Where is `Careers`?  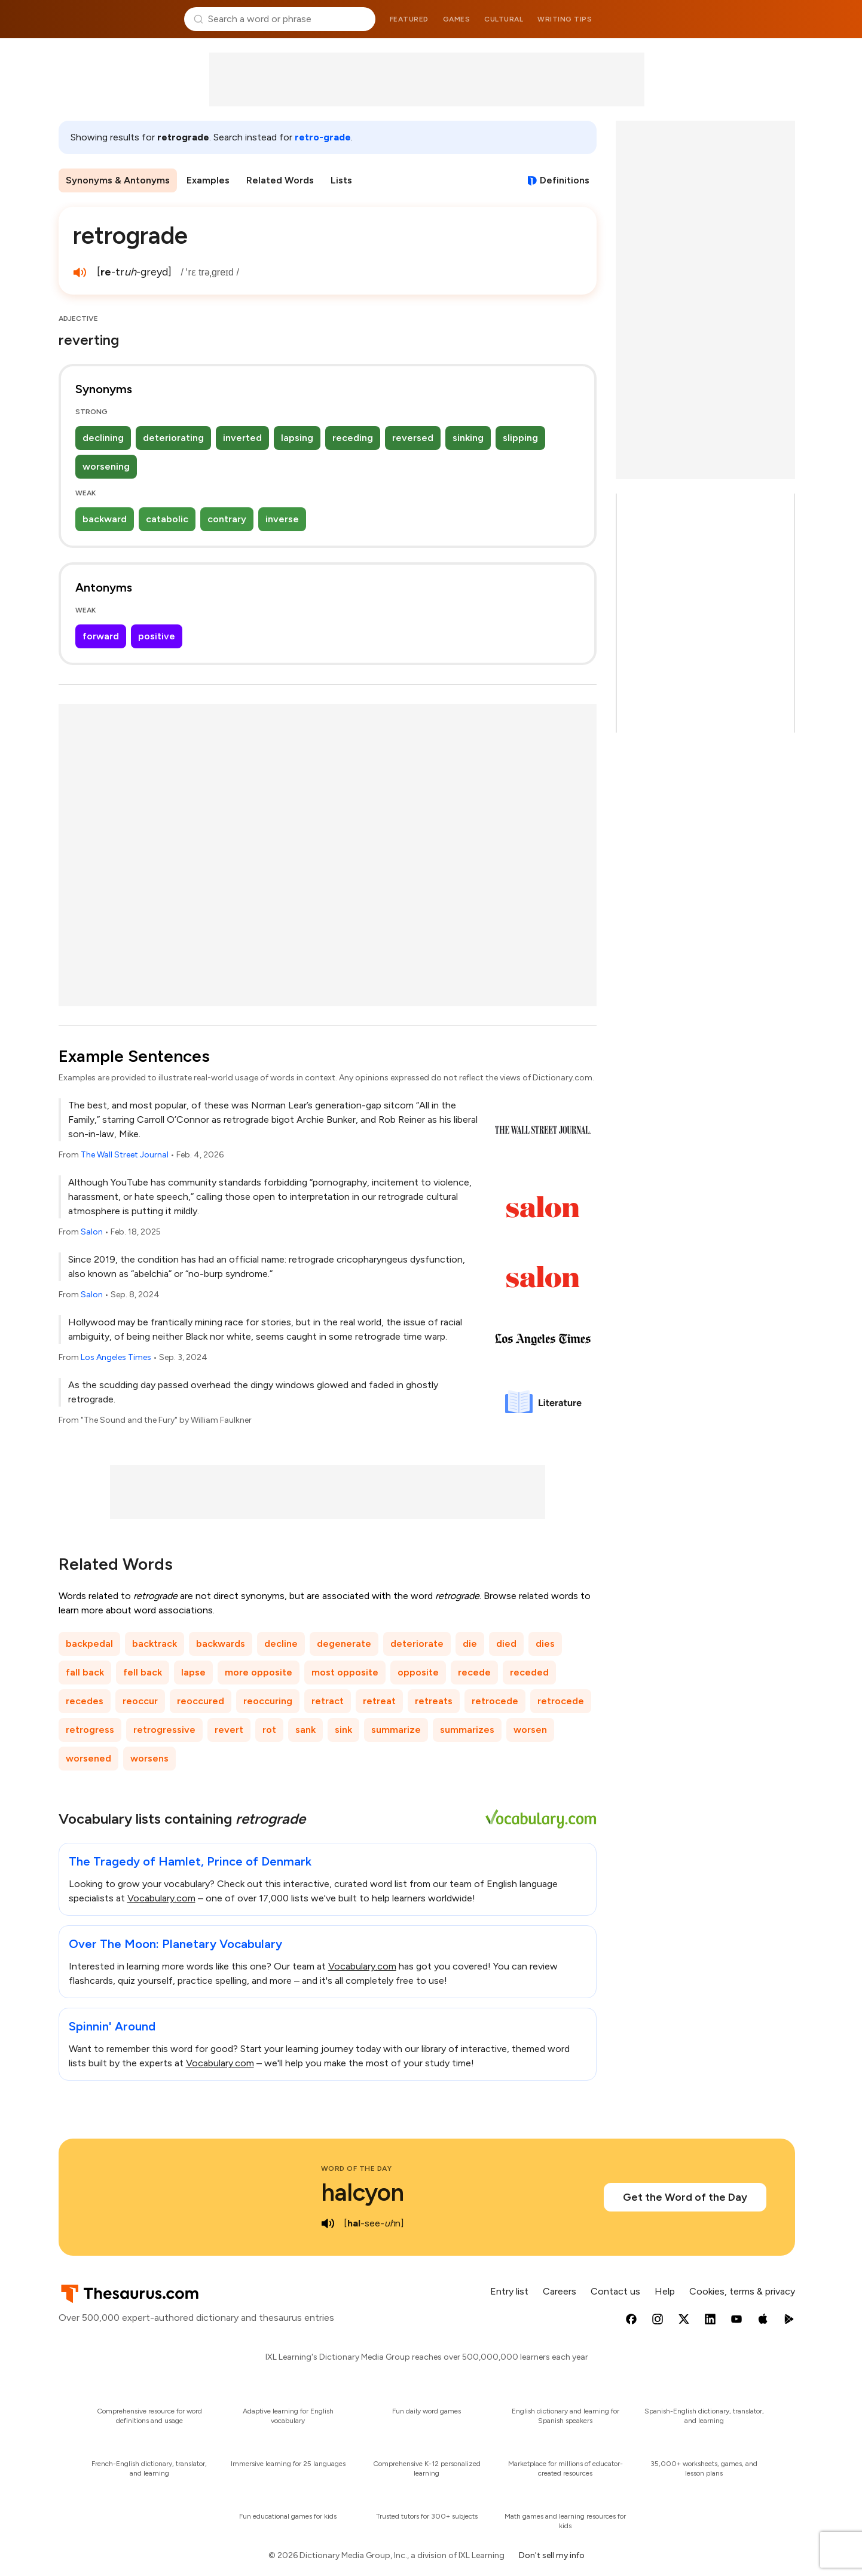
Careers is located at coordinates (559, 2291).